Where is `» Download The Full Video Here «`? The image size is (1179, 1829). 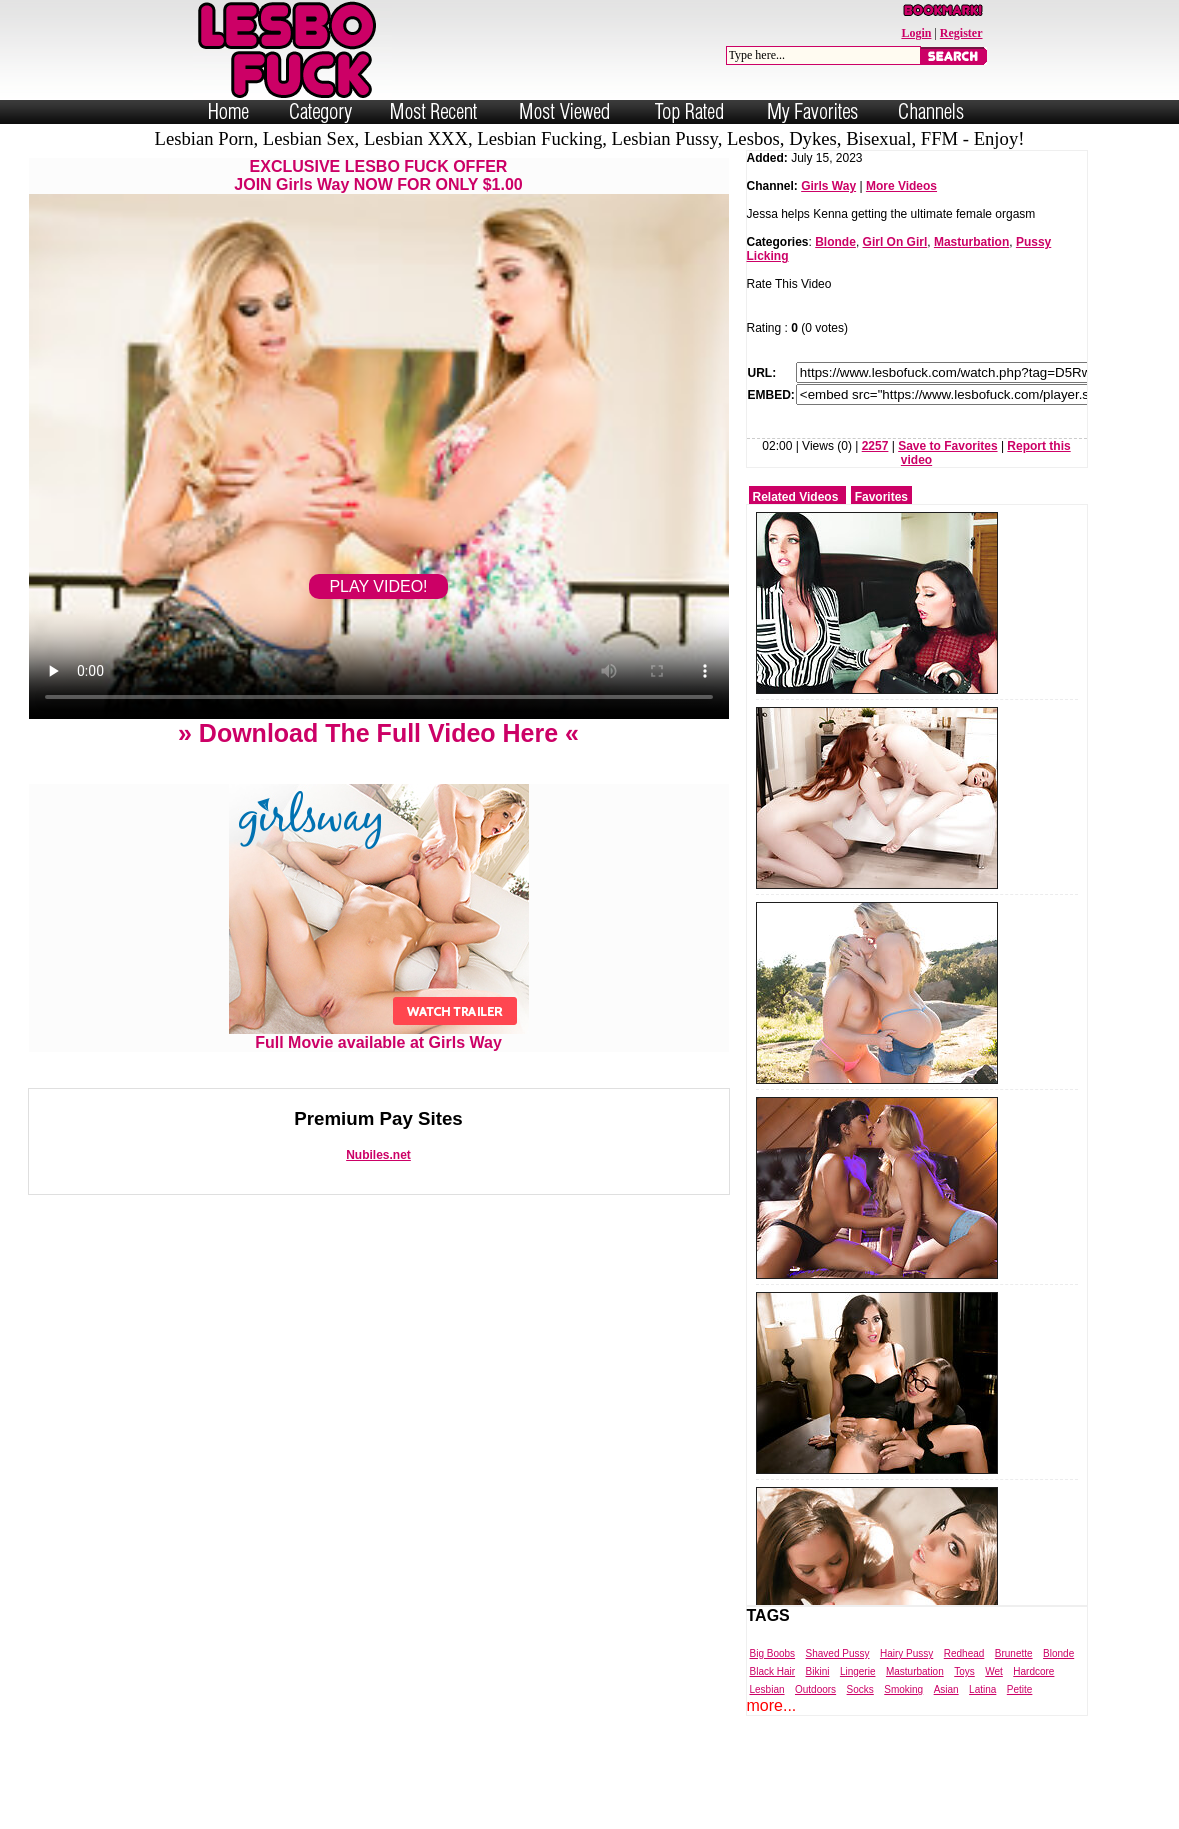
» Download The Full Video Here « is located at coordinates (378, 733).